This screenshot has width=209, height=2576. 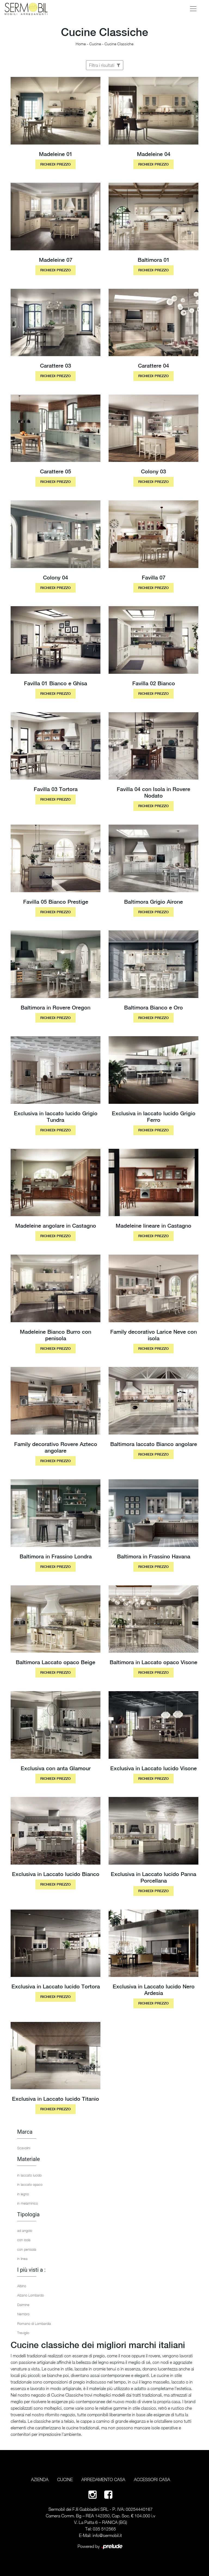 I want to click on ad angolo, so click(x=24, y=2230).